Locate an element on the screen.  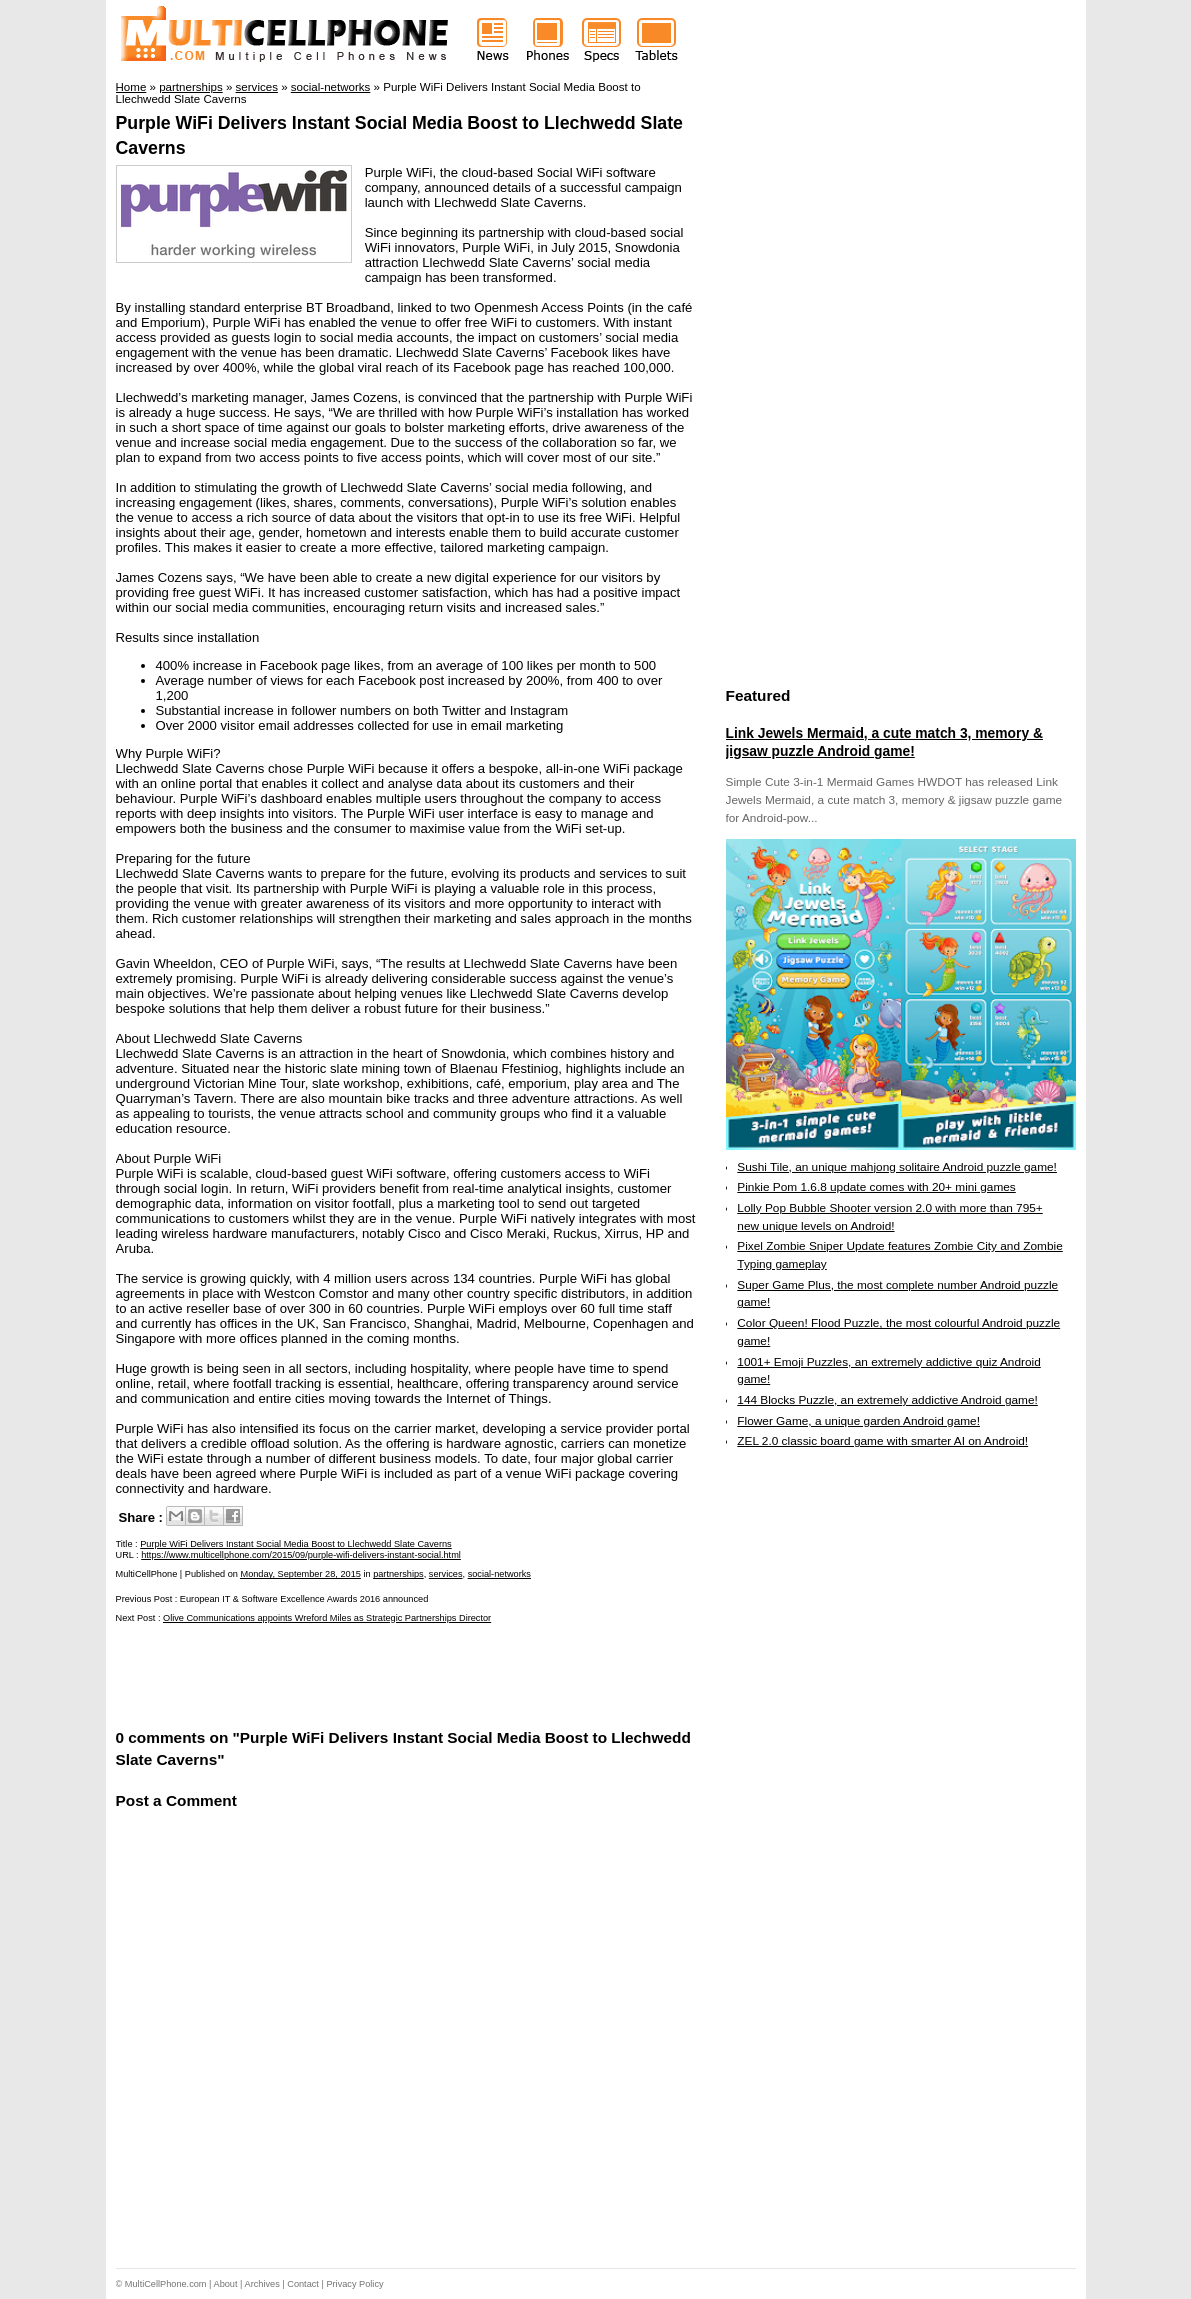
services is located at coordinates (446, 1574).